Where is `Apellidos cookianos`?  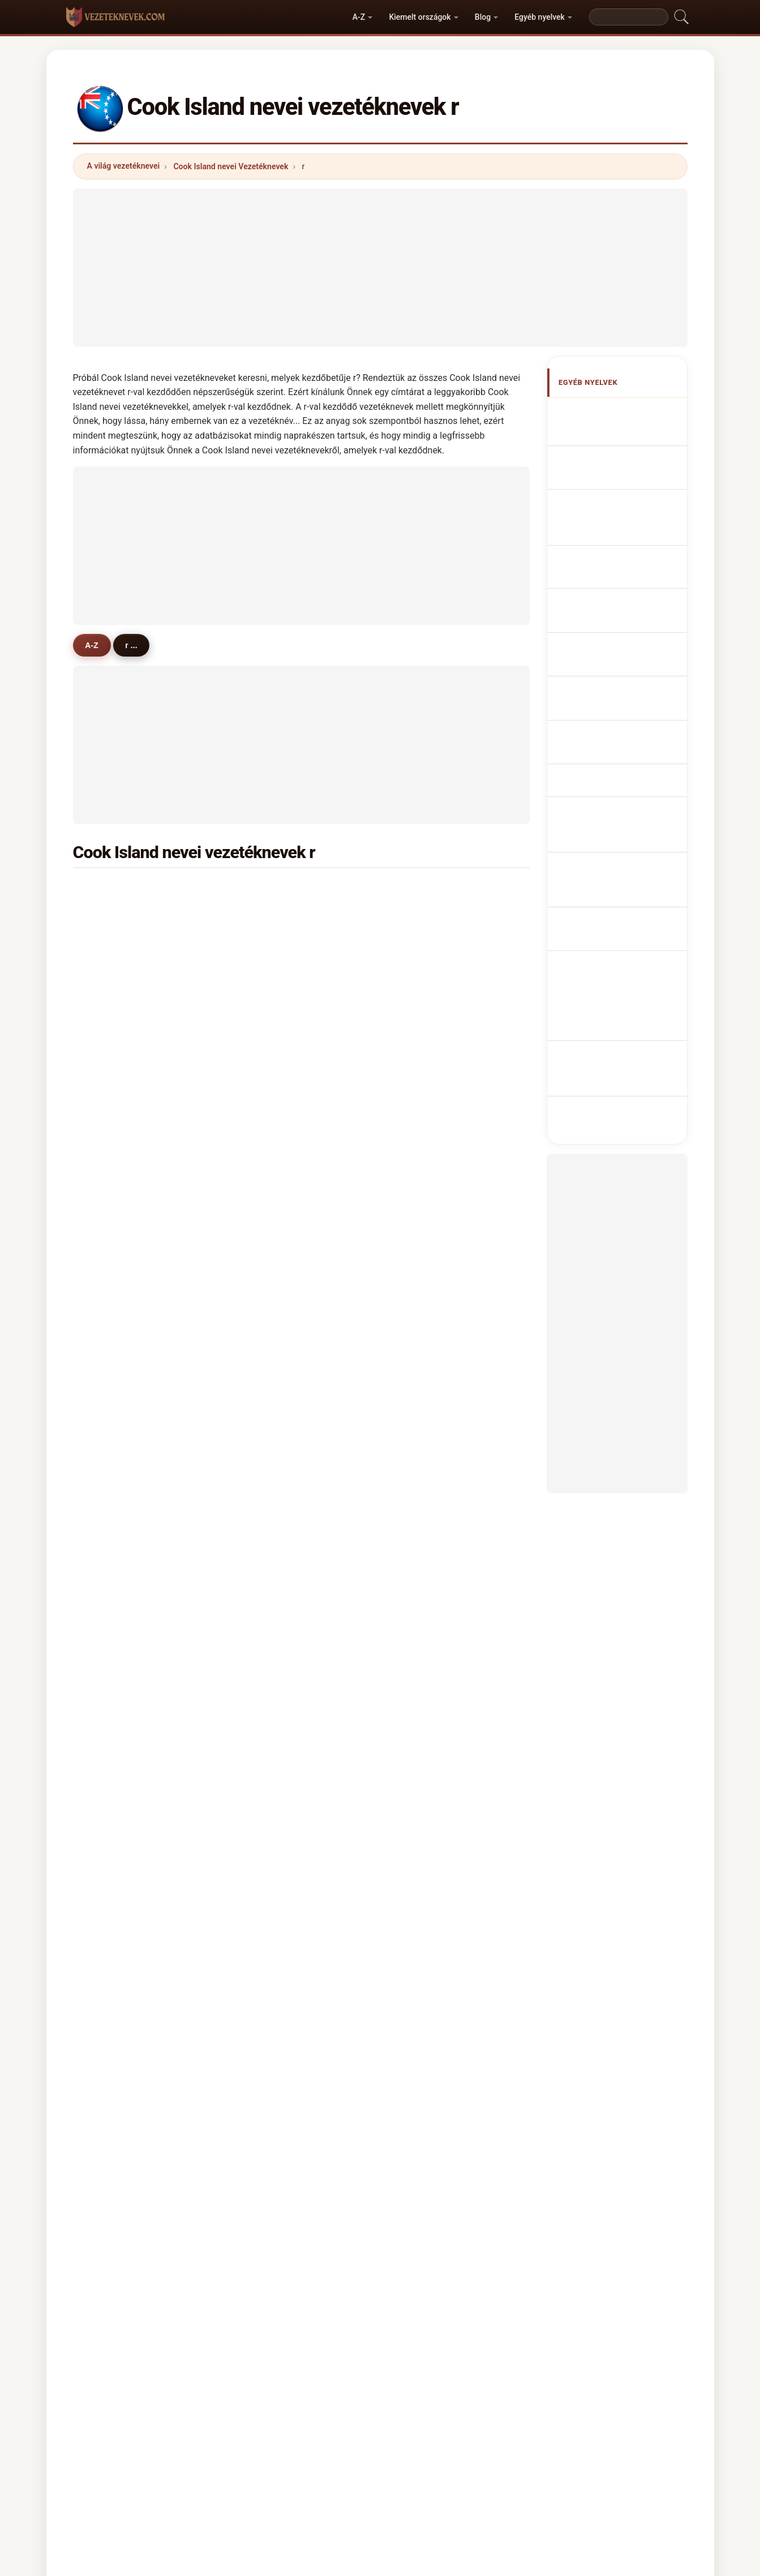
Apellidos cookianos is located at coordinates (623, 412).